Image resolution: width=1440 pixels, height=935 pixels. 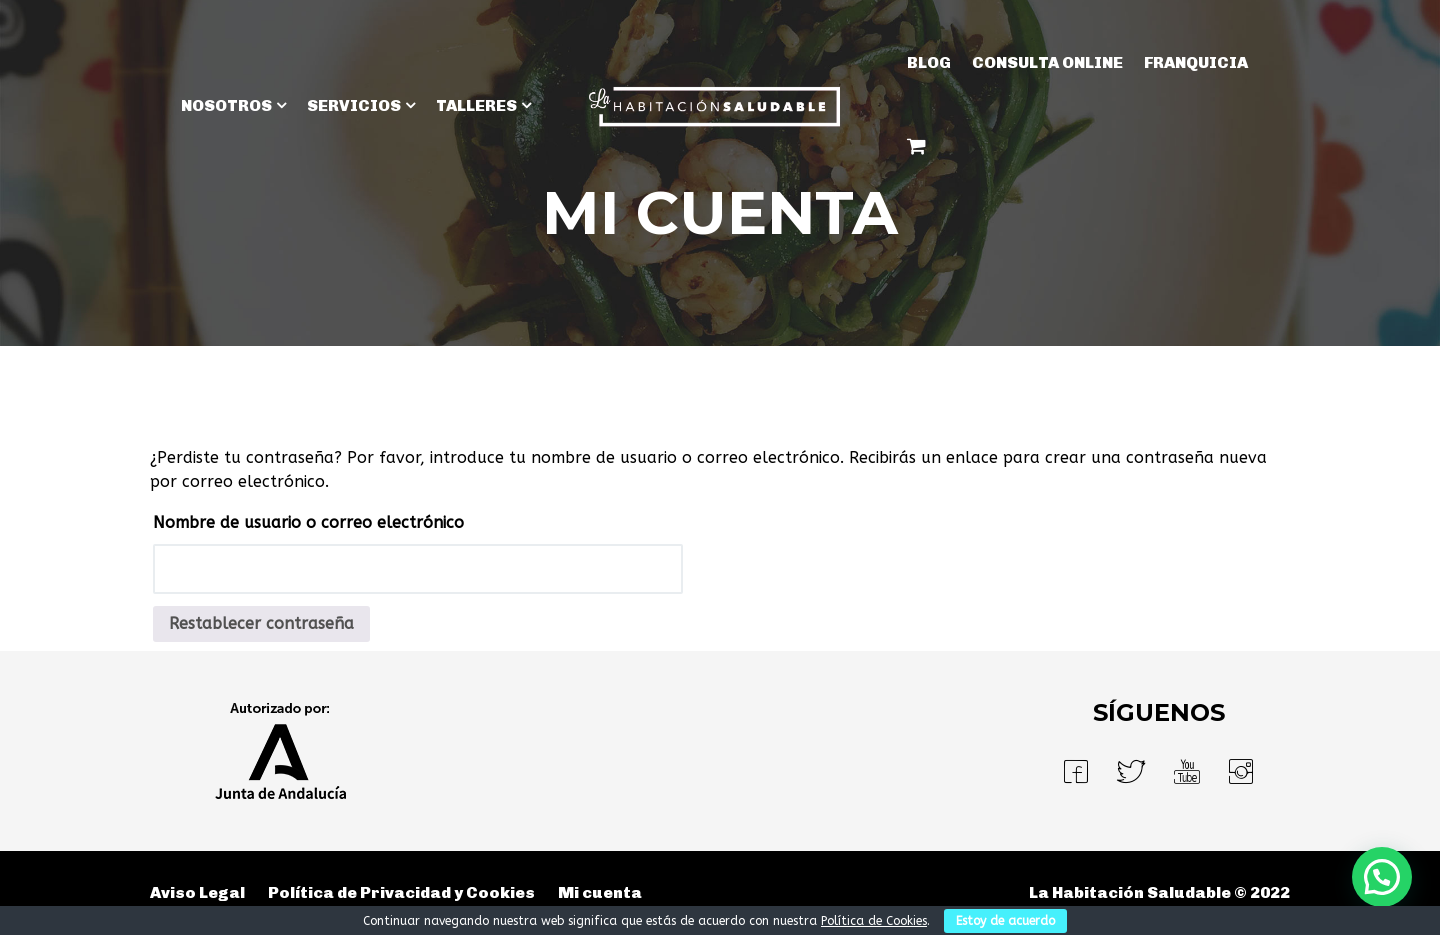 What do you see at coordinates (476, 105) in the screenshot?
I see `TALLERES` at bounding box center [476, 105].